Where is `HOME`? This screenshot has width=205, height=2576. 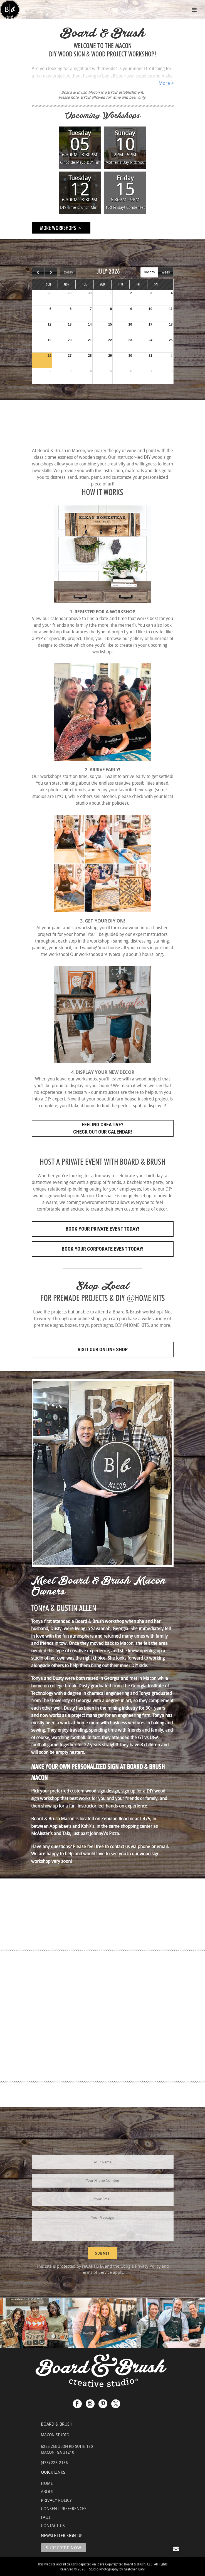 HOME is located at coordinates (47, 2483).